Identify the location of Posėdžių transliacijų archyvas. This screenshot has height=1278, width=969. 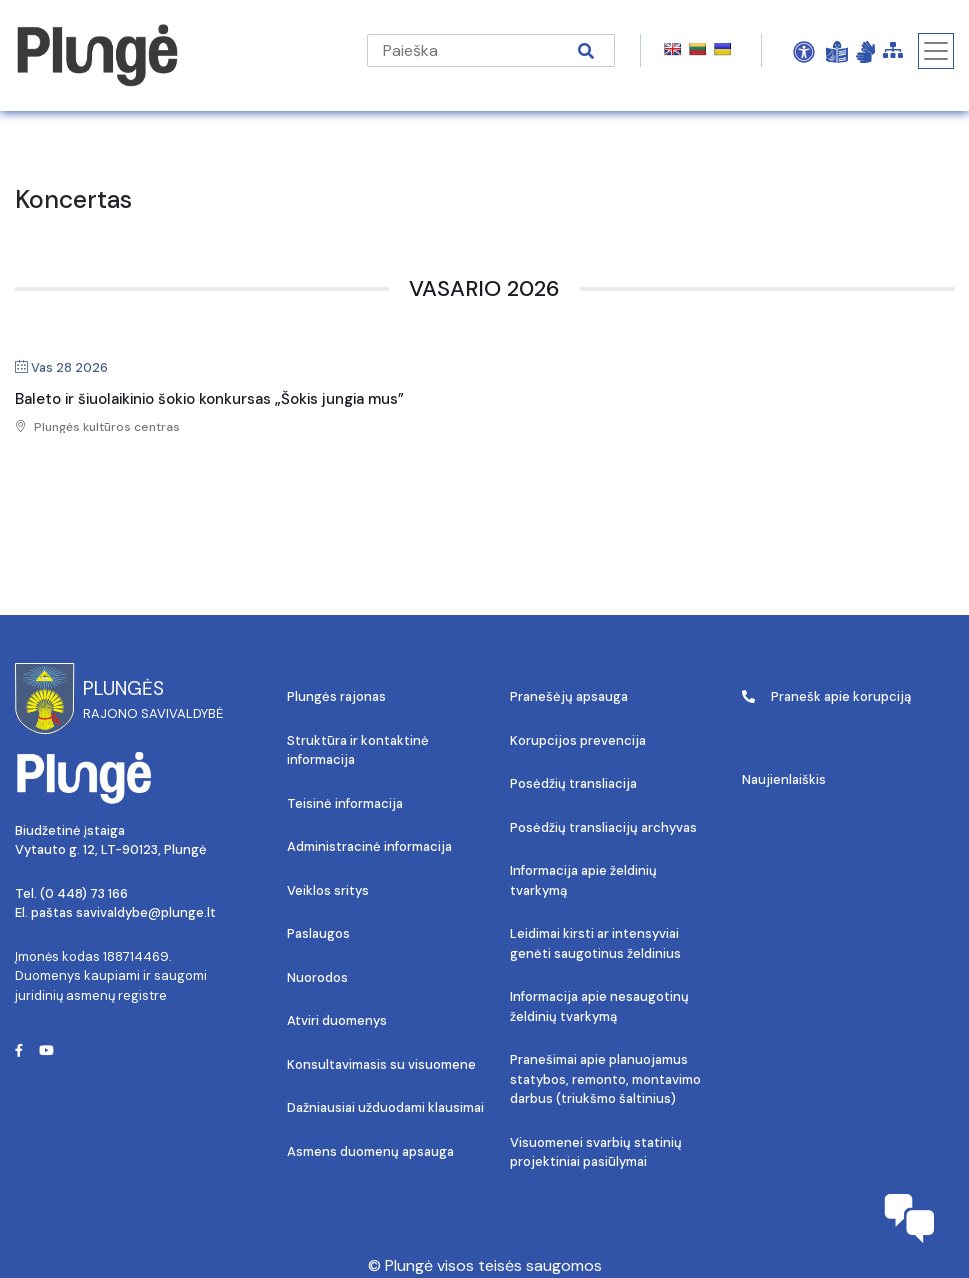
(603, 827).